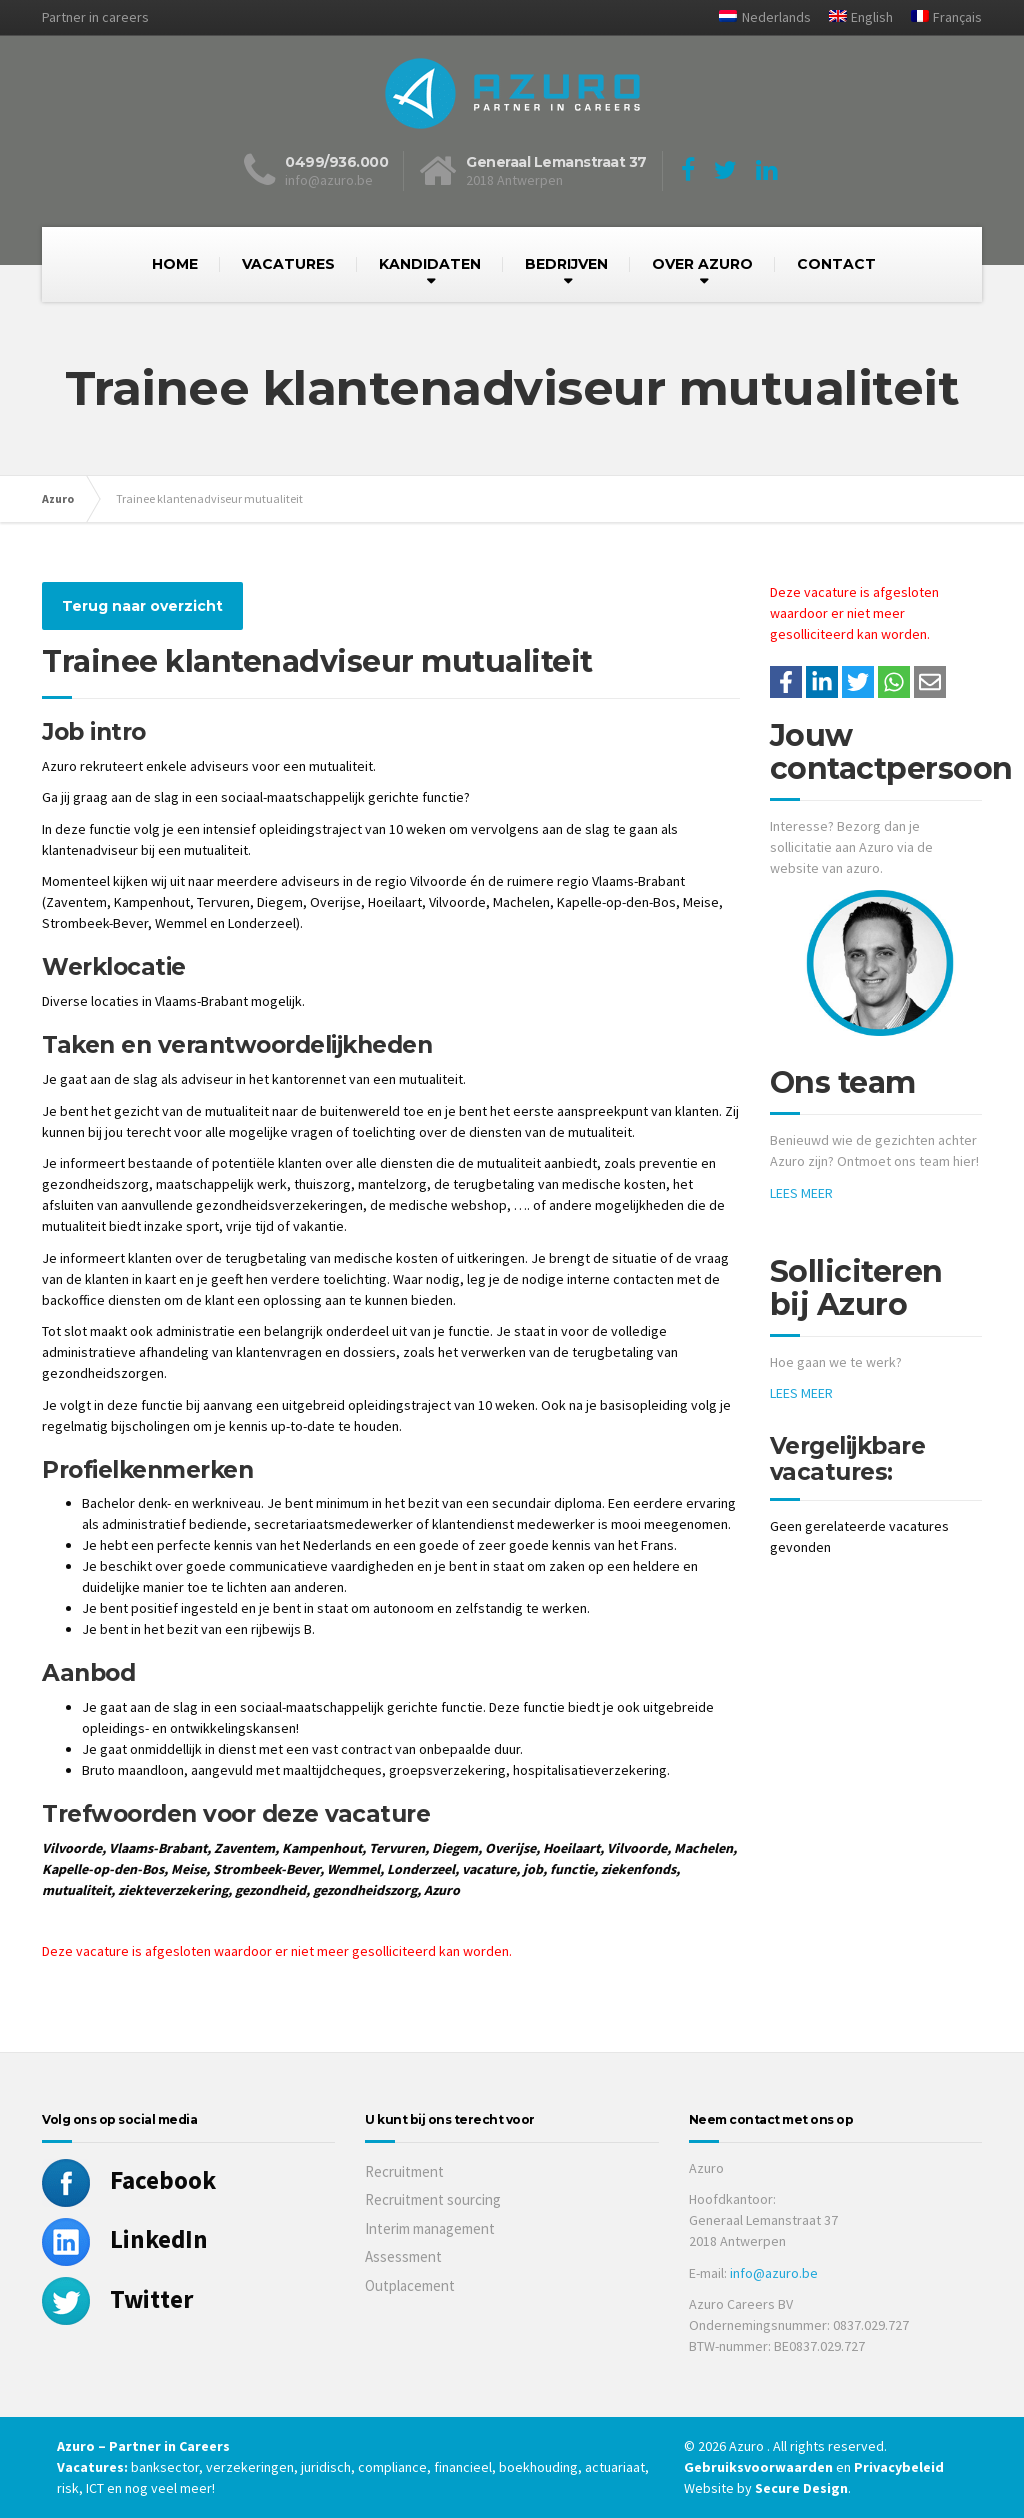  Describe the element at coordinates (175, 264) in the screenshot. I see `HOME` at that location.